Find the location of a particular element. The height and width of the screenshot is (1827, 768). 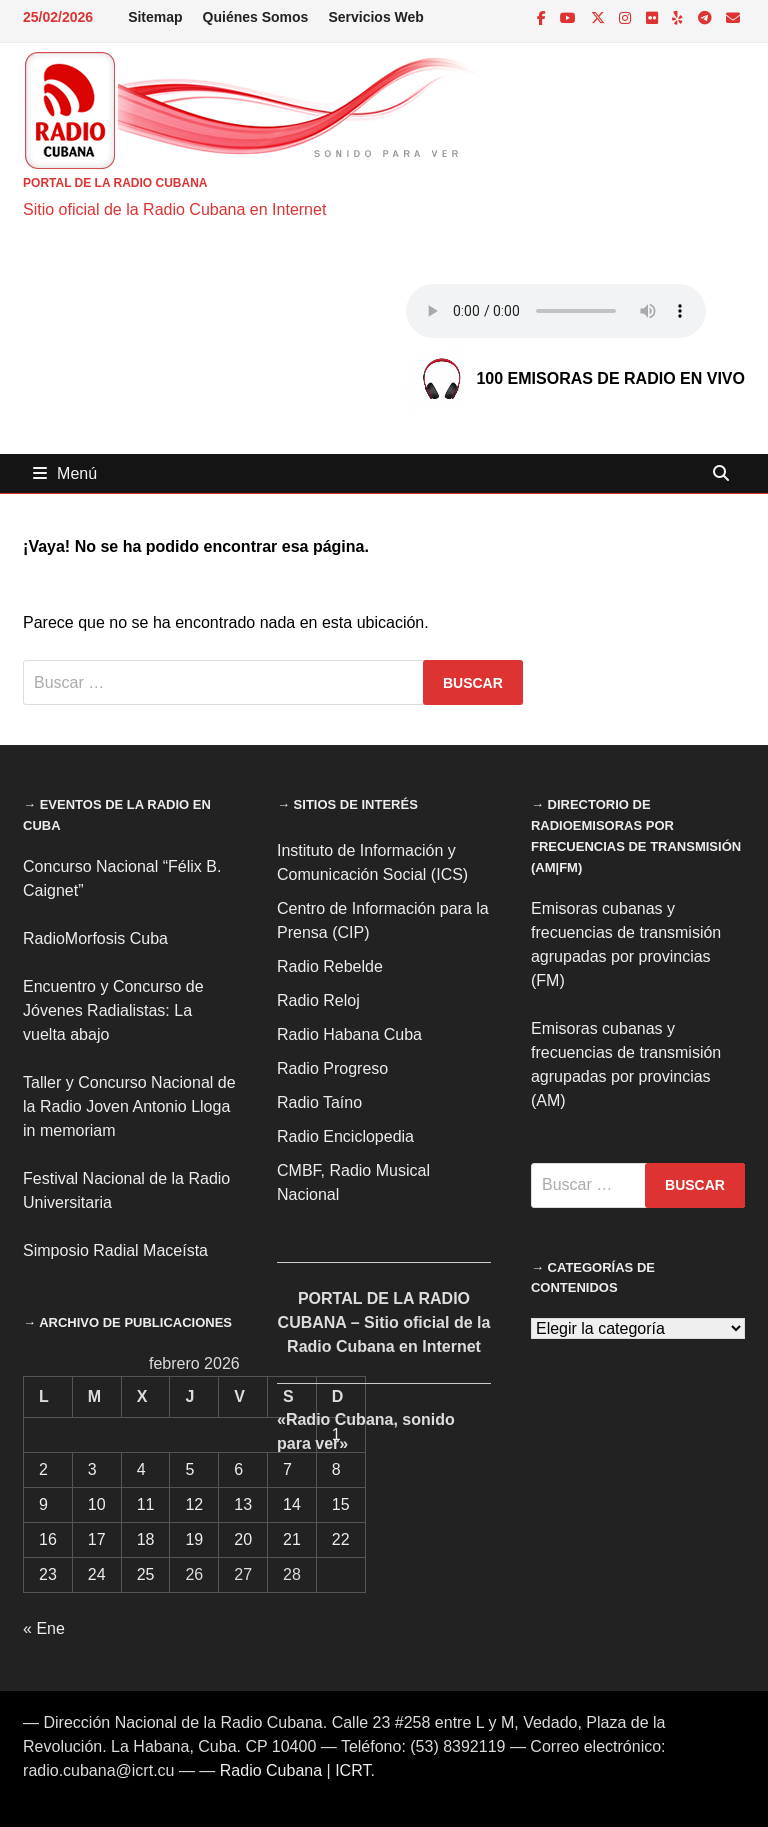

16 [Entradas publicadas el 16 de February de 2026] is located at coordinates (48, 1539).